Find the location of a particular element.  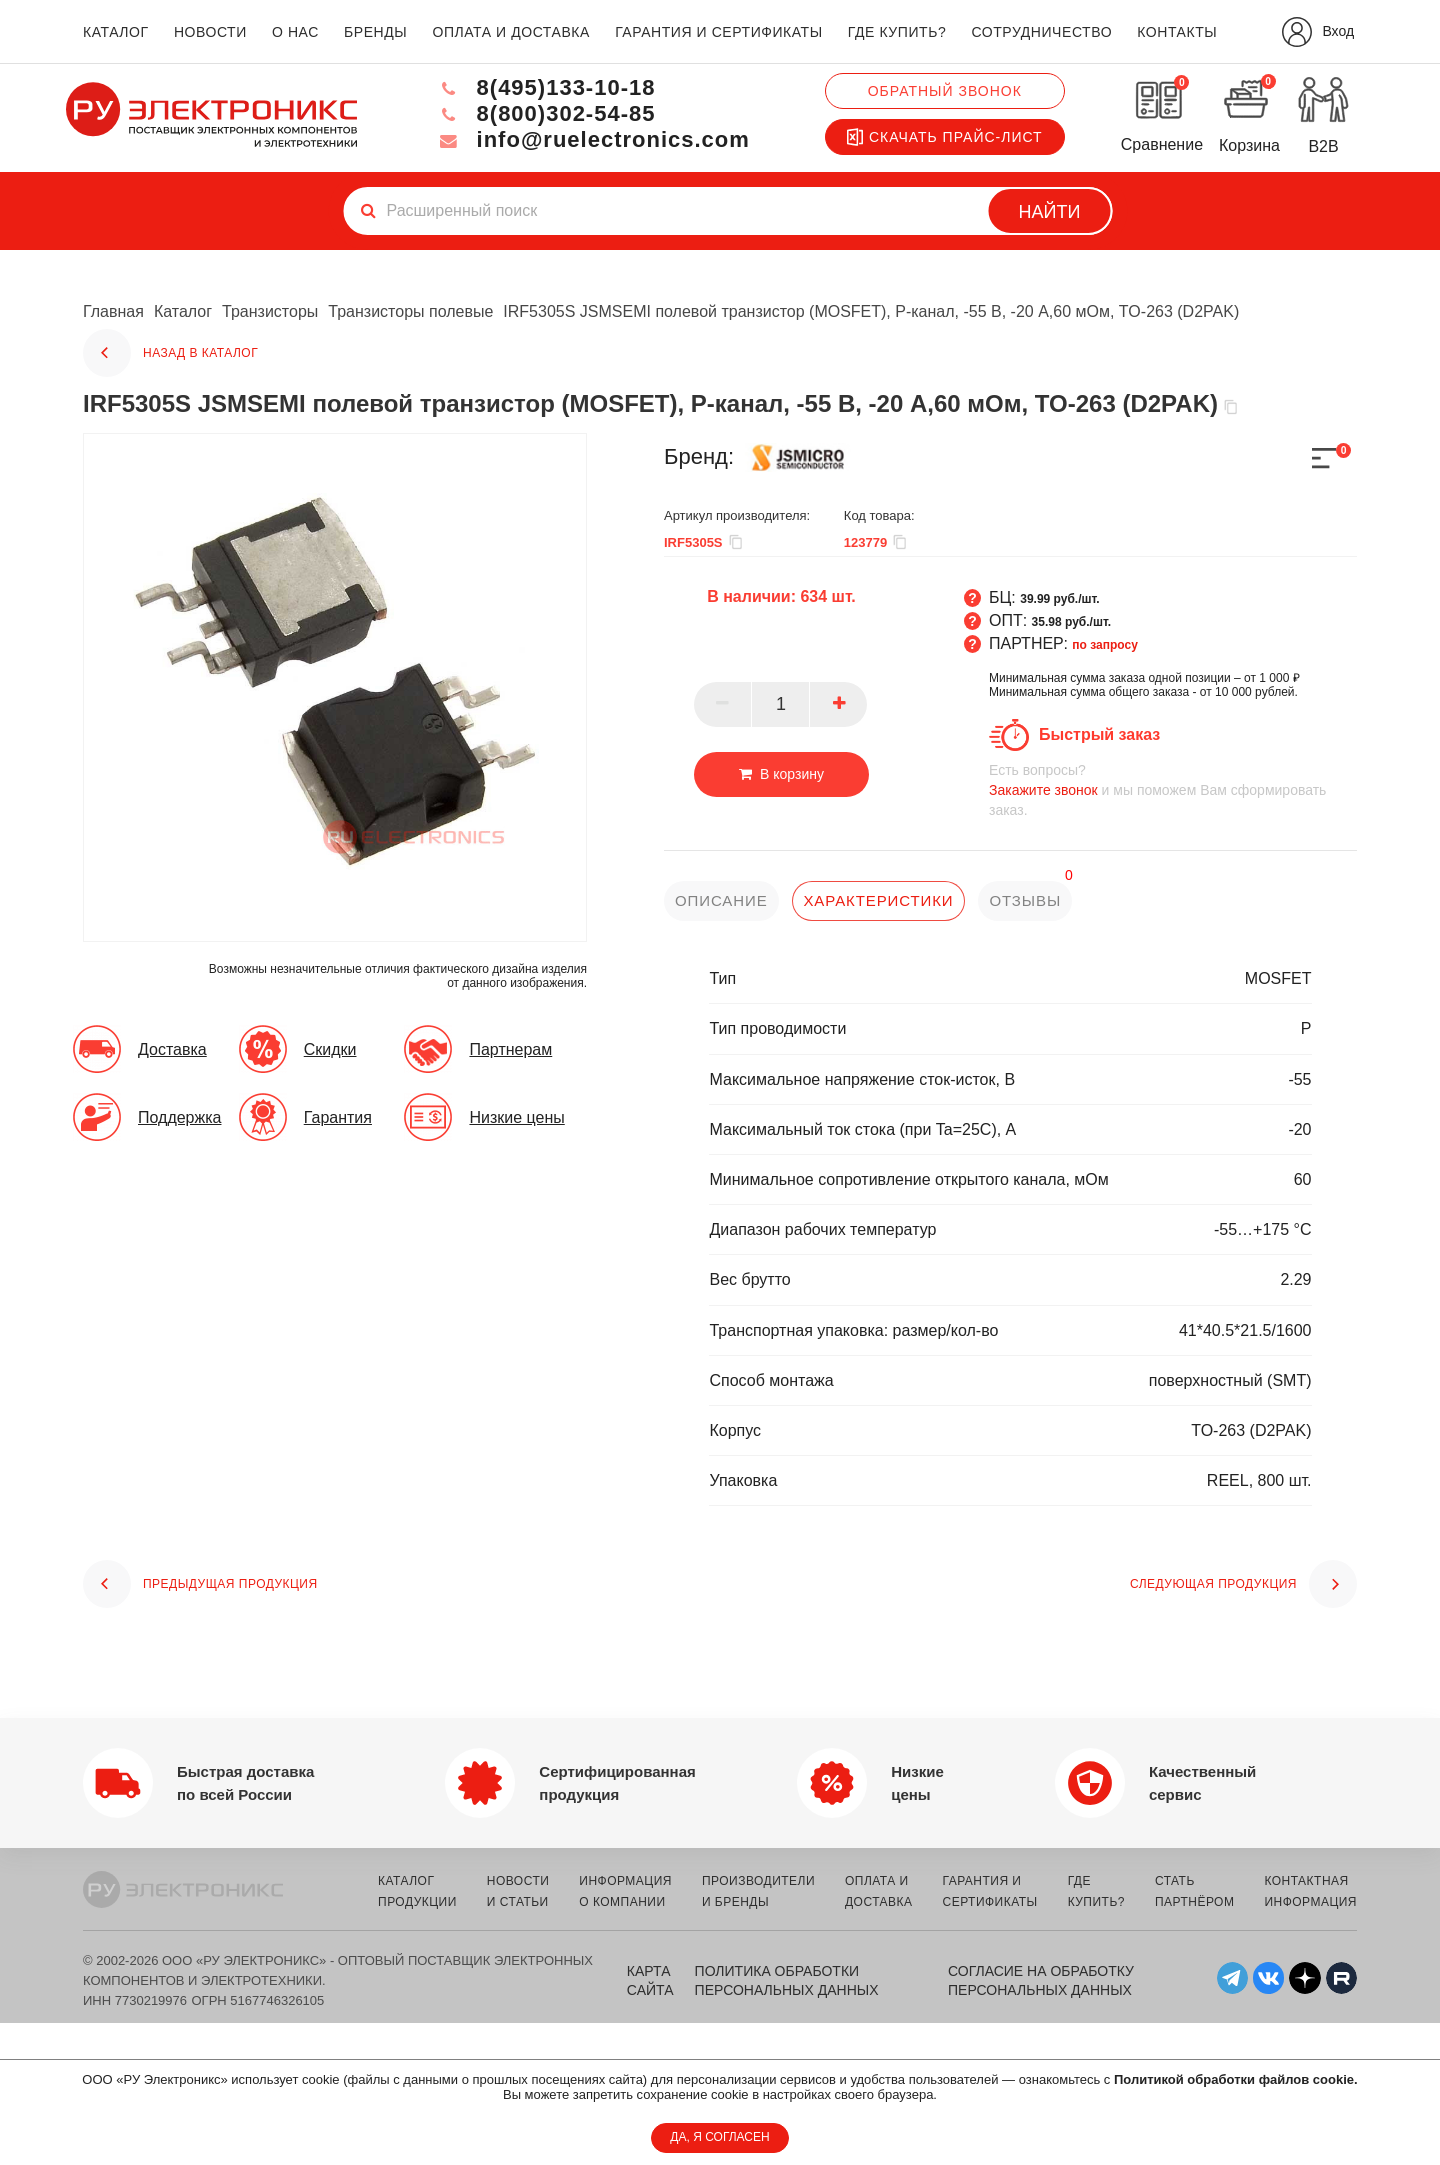

Быстрый заказ is located at coordinates (1099, 734).